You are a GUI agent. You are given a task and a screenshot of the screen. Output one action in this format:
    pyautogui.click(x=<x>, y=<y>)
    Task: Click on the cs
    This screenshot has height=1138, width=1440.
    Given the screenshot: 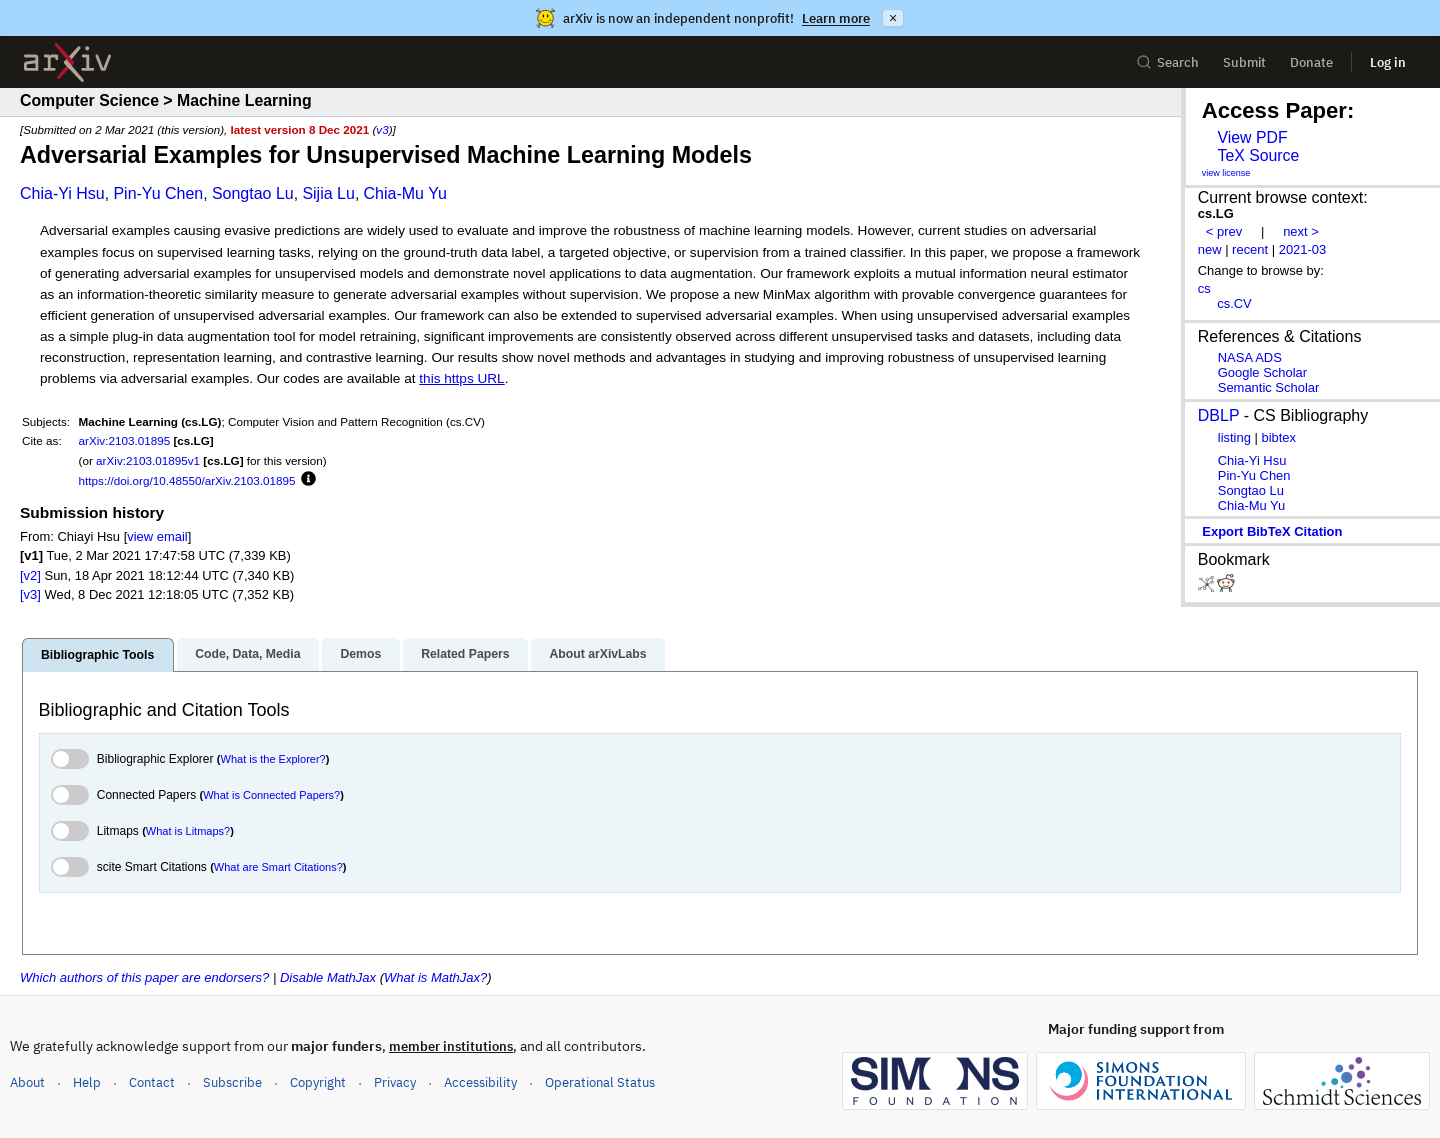 What is the action you would take?
    pyautogui.click(x=1204, y=288)
    